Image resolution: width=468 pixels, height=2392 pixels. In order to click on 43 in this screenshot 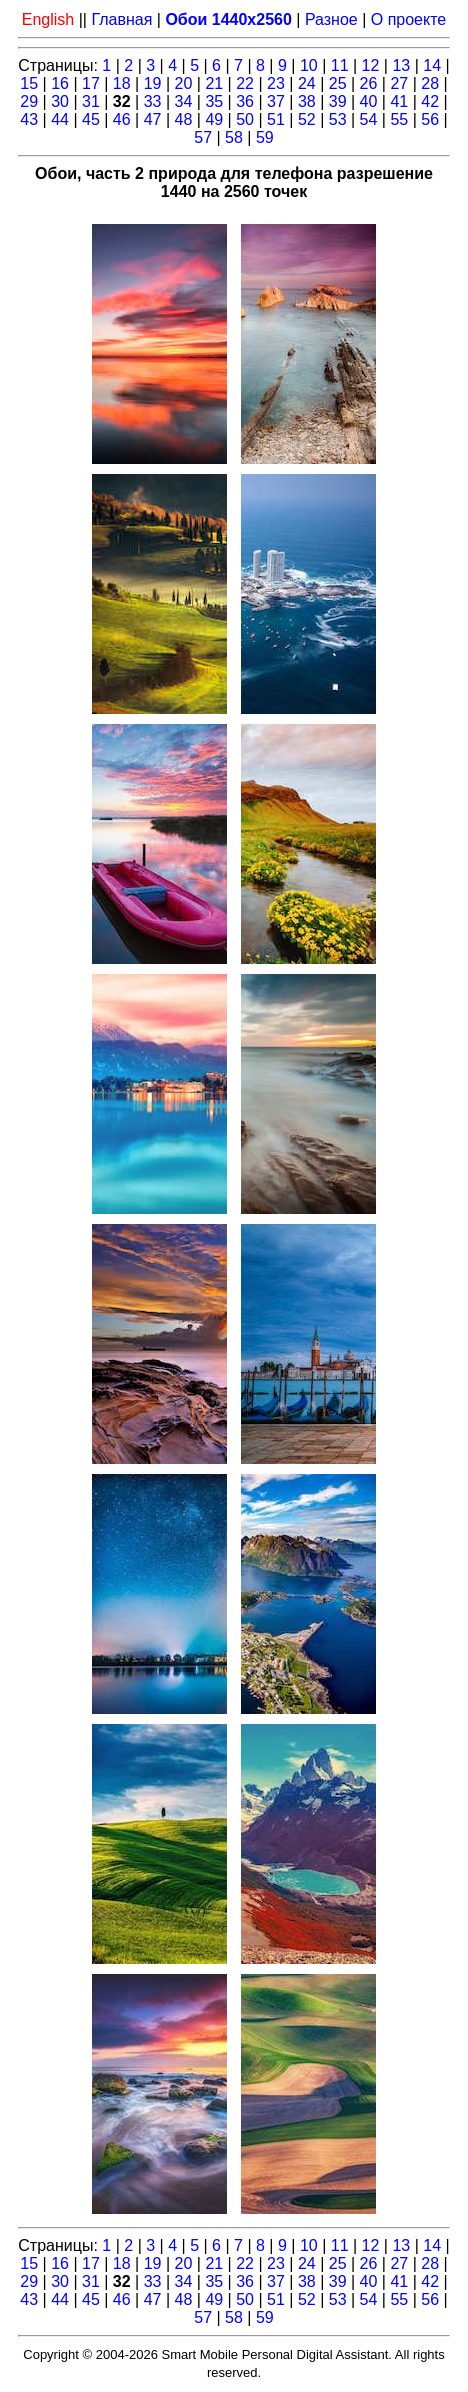, I will do `click(29, 119)`.